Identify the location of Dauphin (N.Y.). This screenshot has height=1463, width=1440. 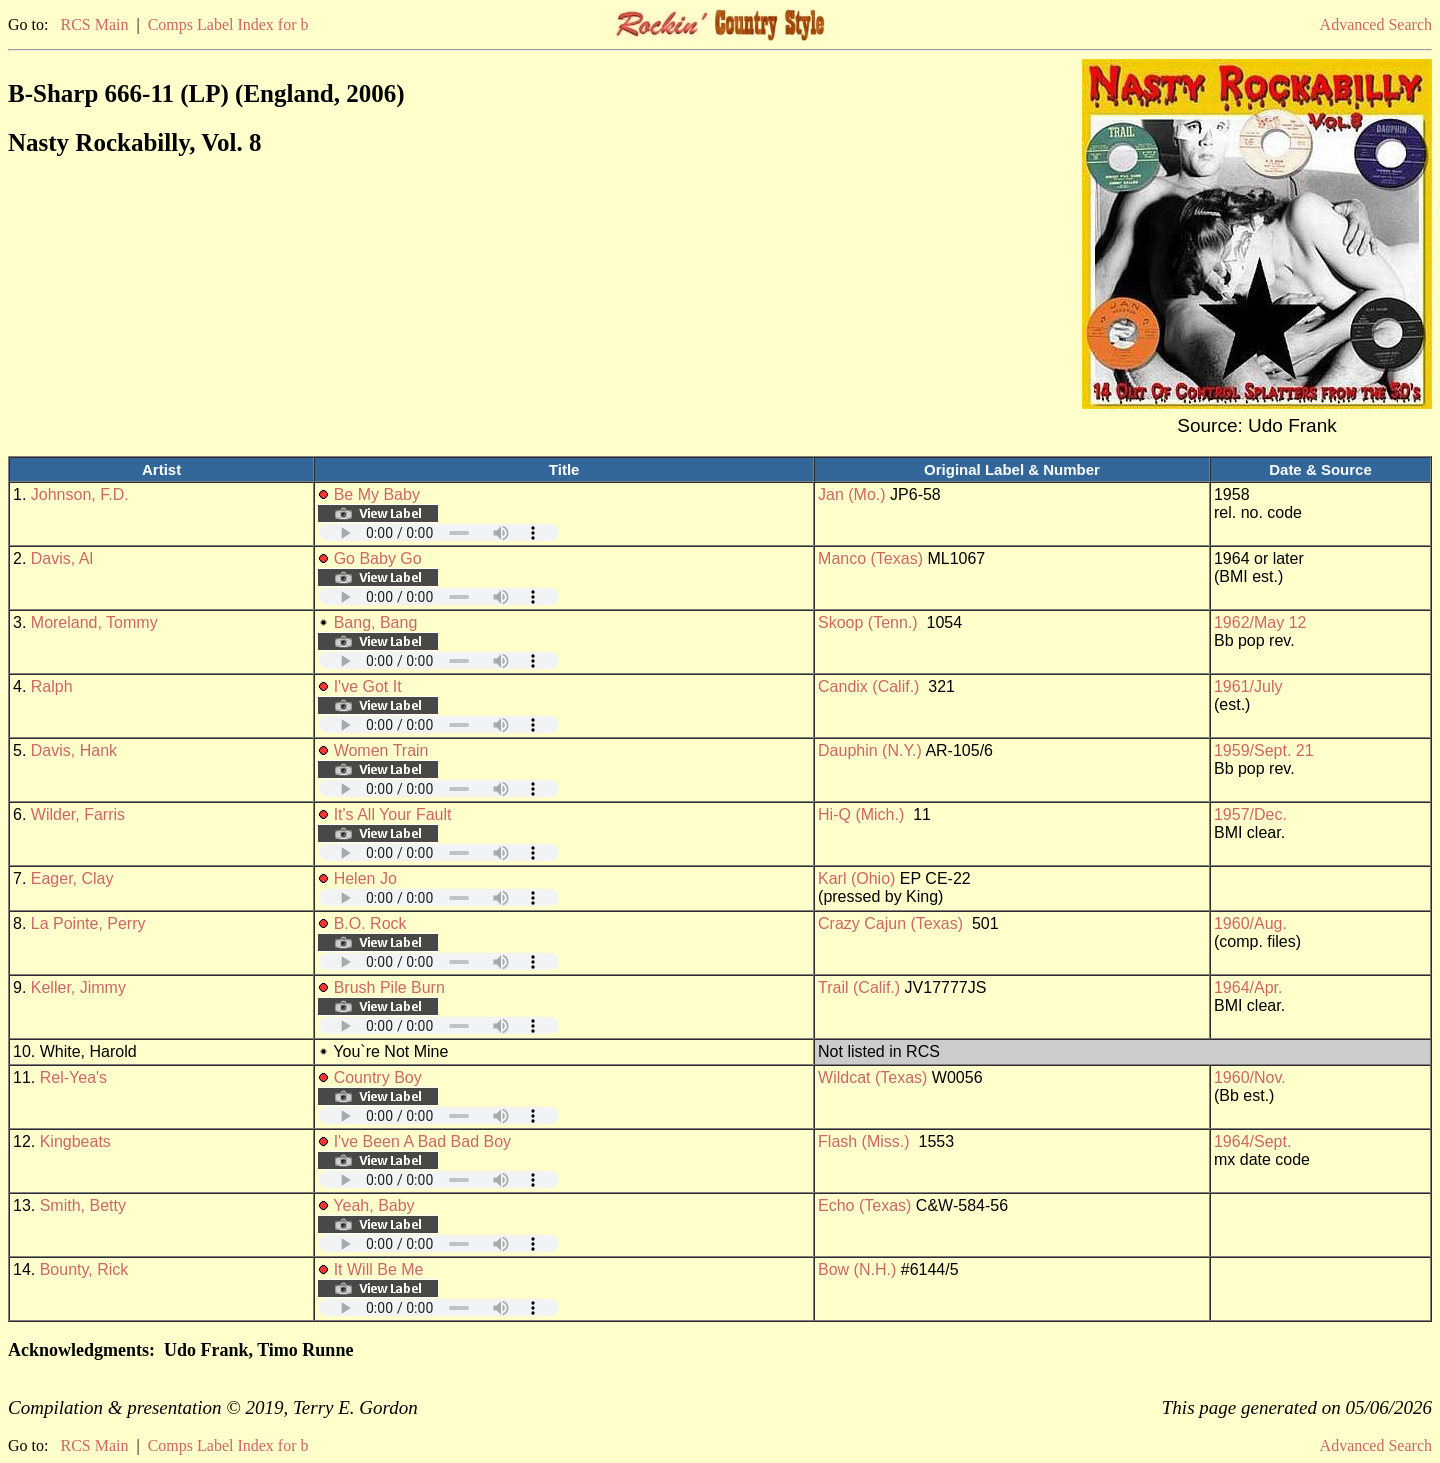
(870, 750).